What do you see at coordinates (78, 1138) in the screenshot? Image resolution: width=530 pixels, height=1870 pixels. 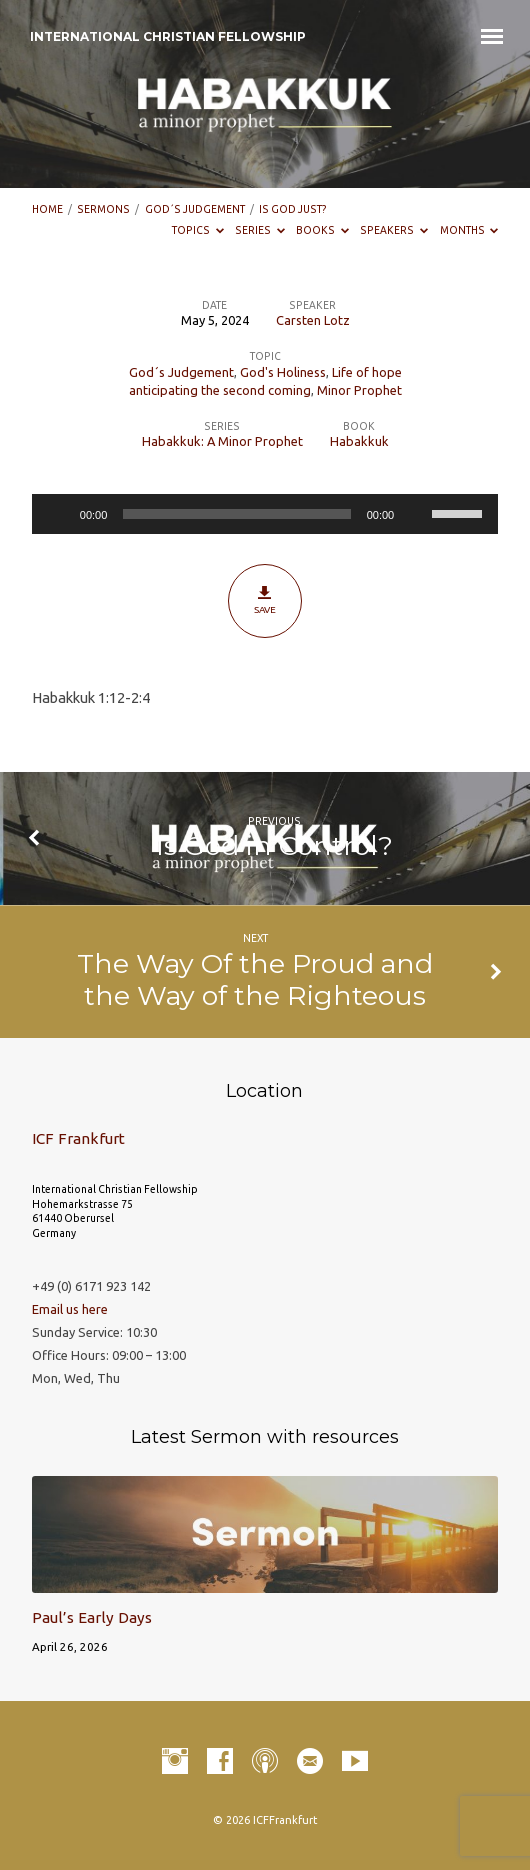 I see `ICF Frankfurt` at bounding box center [78, 1138].